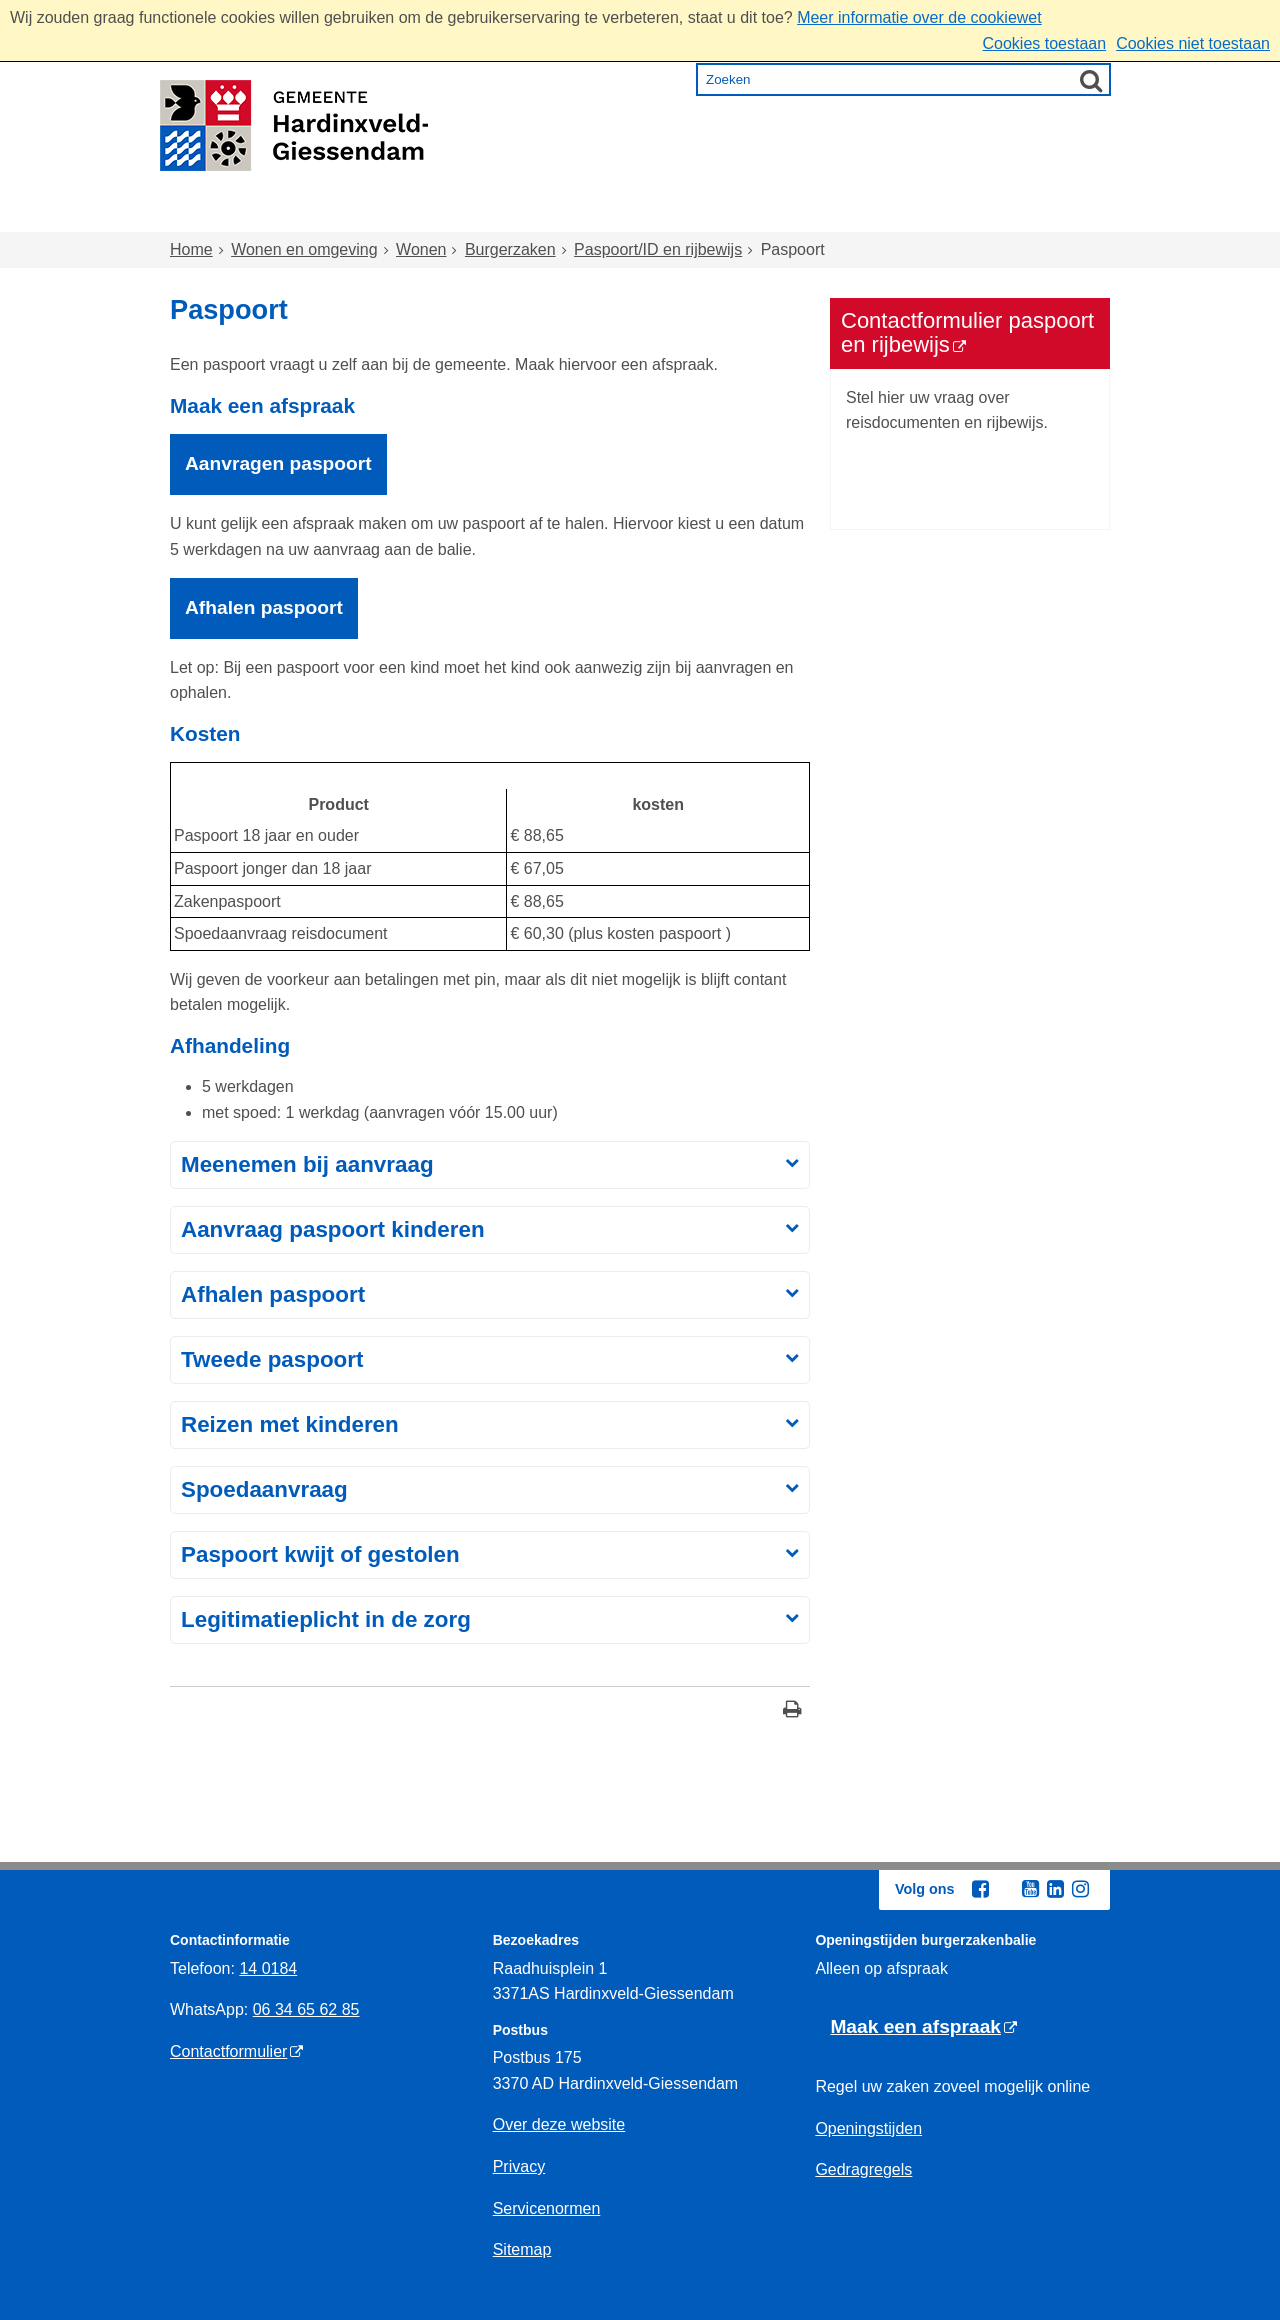 This screenshot has width=1280, height=2320. I want to click on Paspoort kwijt of gestolen, so click(320, 1554).